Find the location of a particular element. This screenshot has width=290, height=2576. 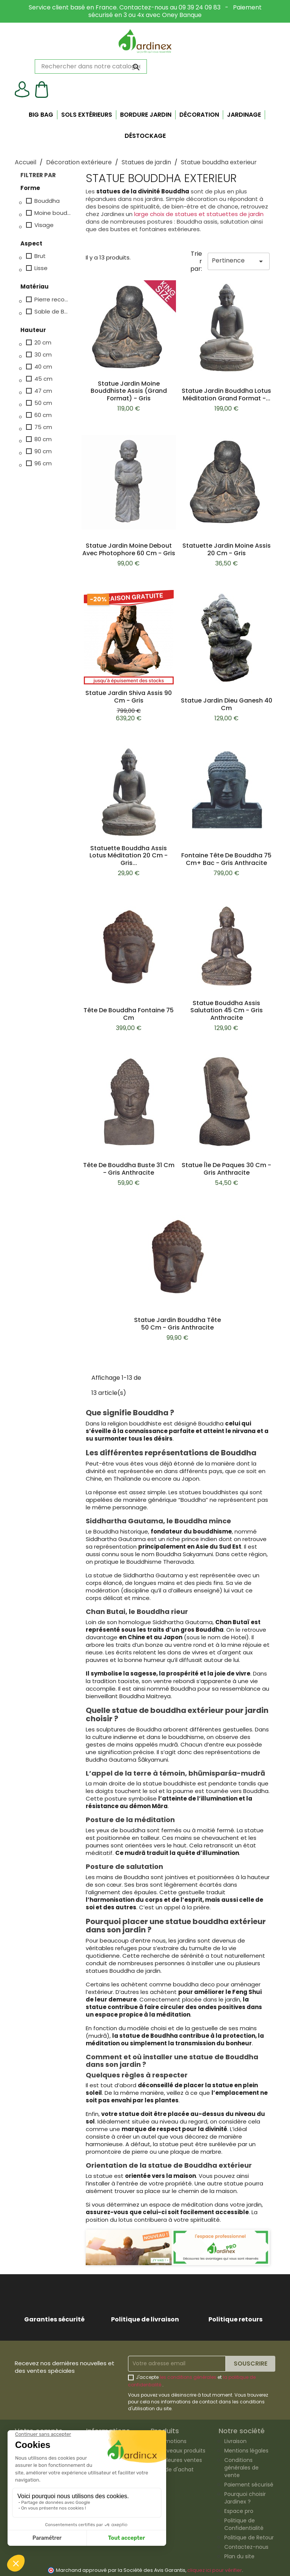

Statue bouddha assis salutation 45 cm - Gris anthracite is located at coordinates (226, 1010).